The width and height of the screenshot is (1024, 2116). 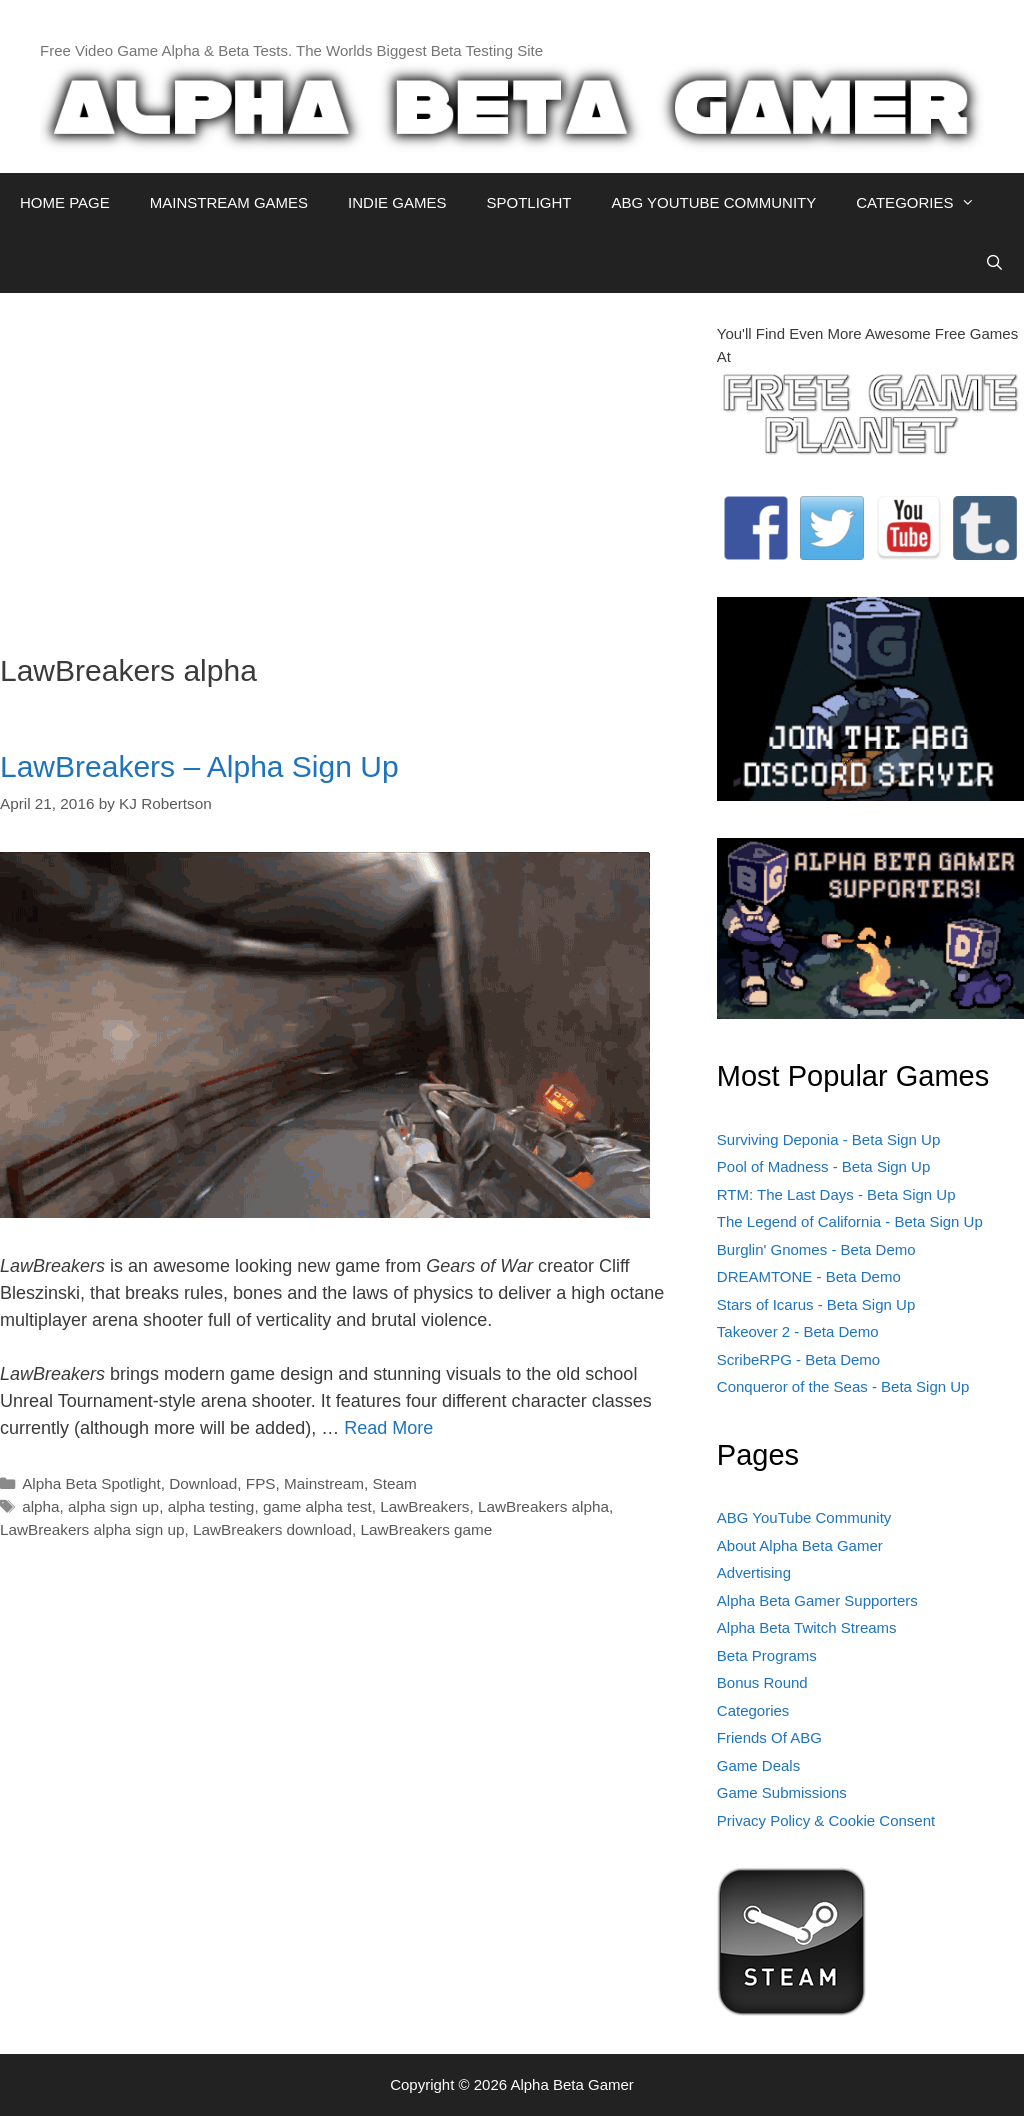 What do you see at coordinates (272, 1529) in the screenshot?
I see `LawBreakers download` at bounding box center [272, 1529].